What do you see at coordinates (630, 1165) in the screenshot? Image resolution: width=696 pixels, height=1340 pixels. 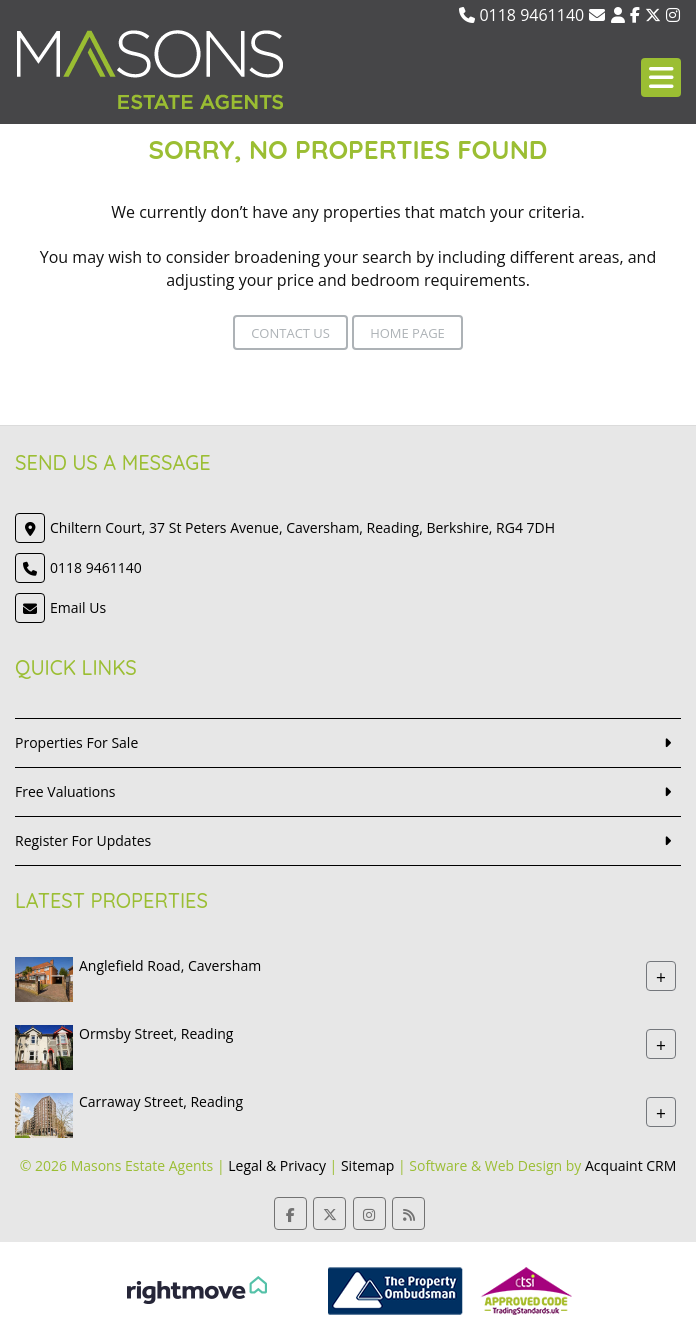 I see `Acquaint CRM` at bounding box center [630, 1165].